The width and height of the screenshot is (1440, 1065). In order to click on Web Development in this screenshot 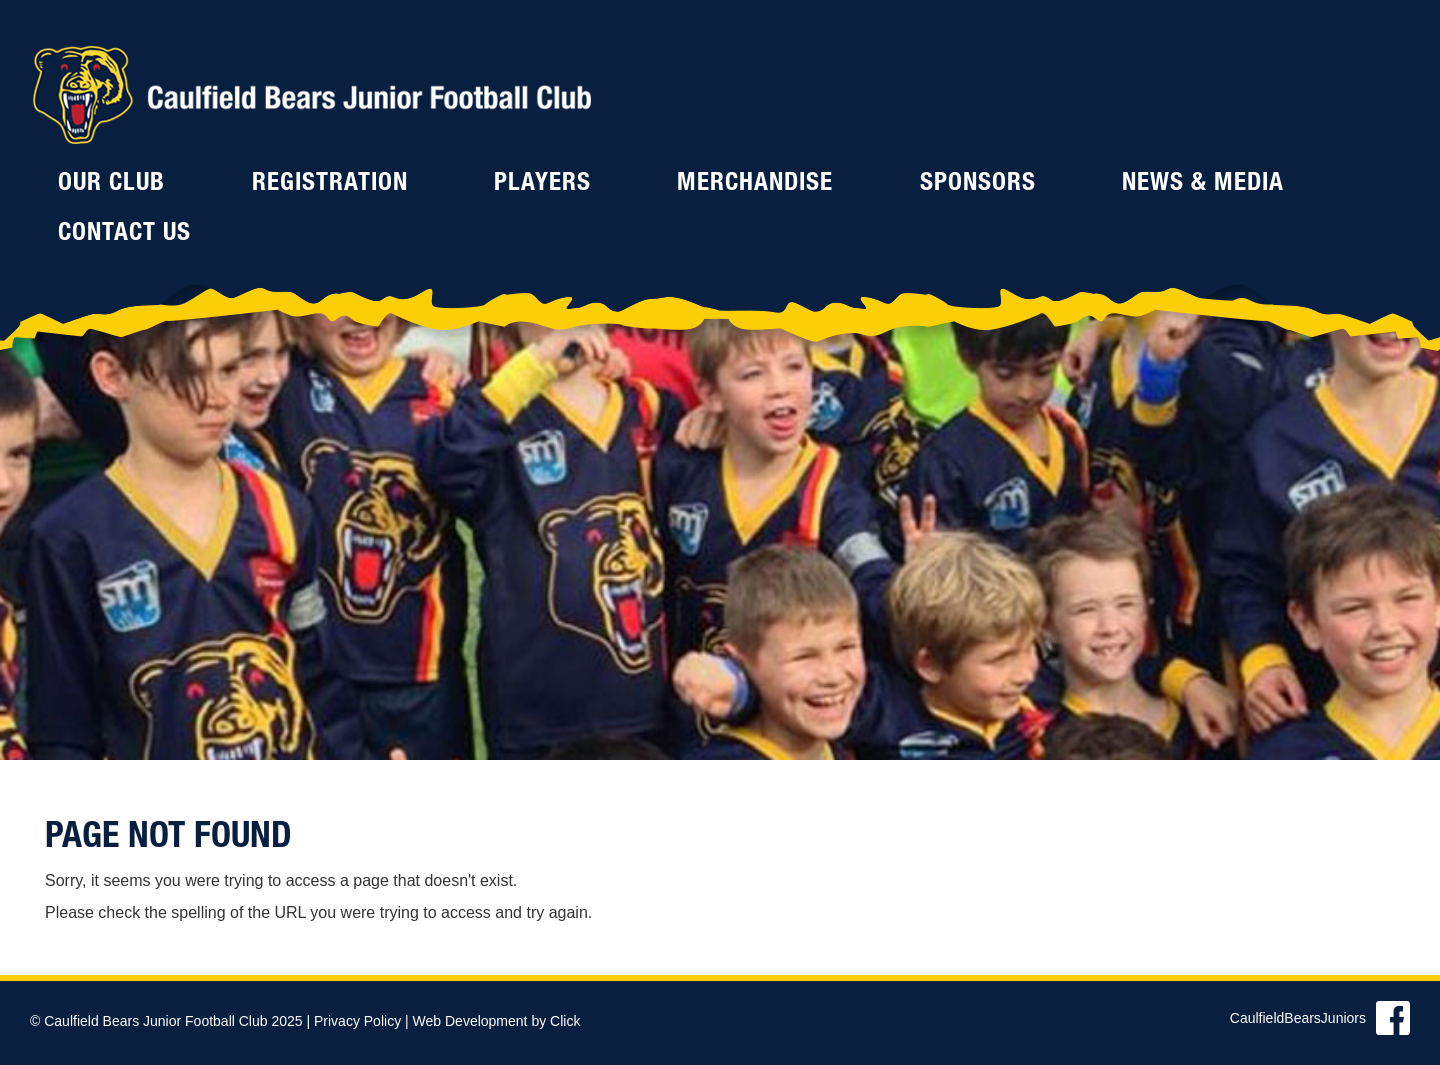, I will do `click(470, 1021)`.